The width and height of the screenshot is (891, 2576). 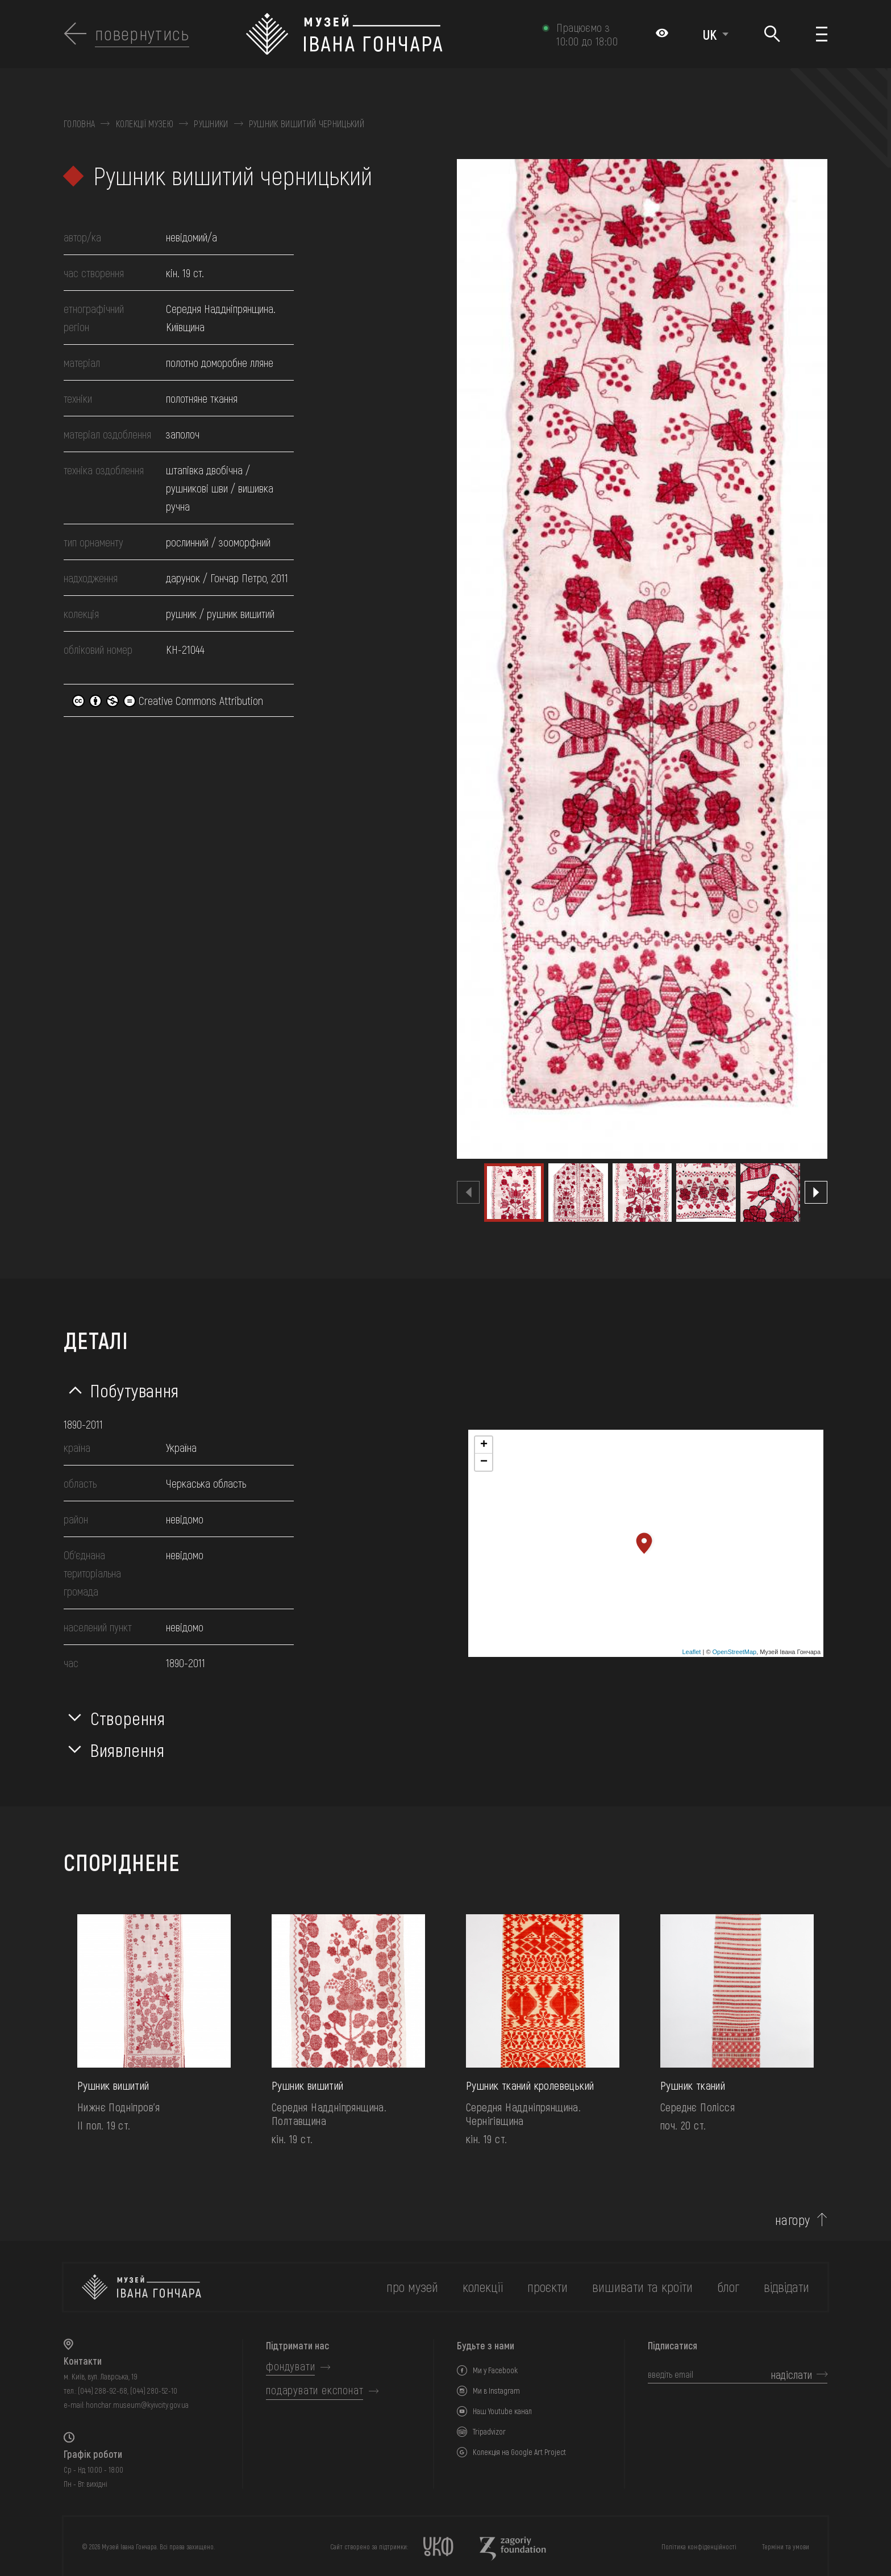 I want to click on Терміни та умови, so click(x=785, y=2546).